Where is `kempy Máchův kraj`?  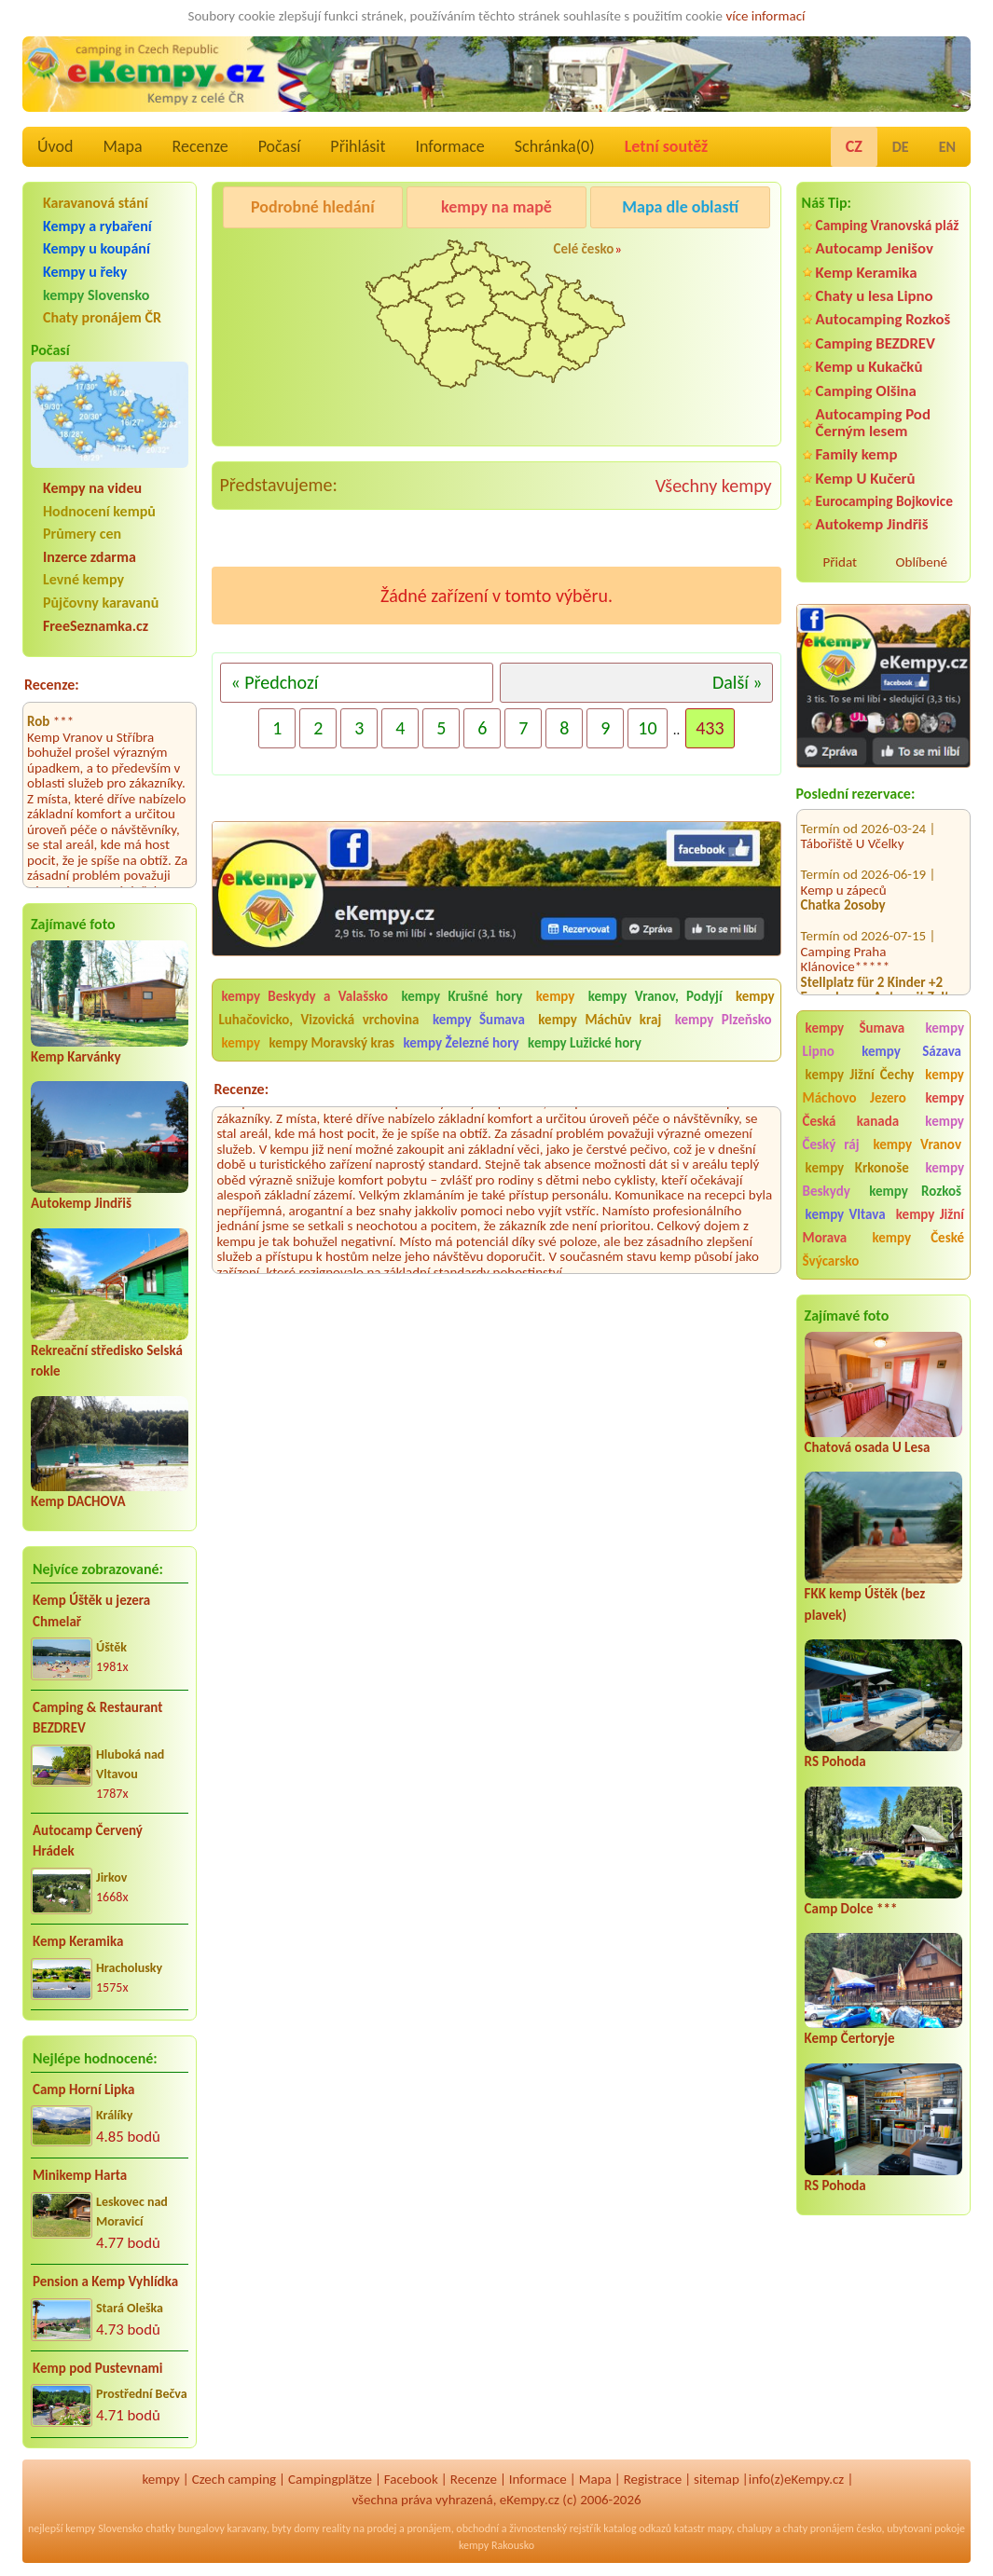 kempy Máchův kraj is located at coordinates (599, 1019).